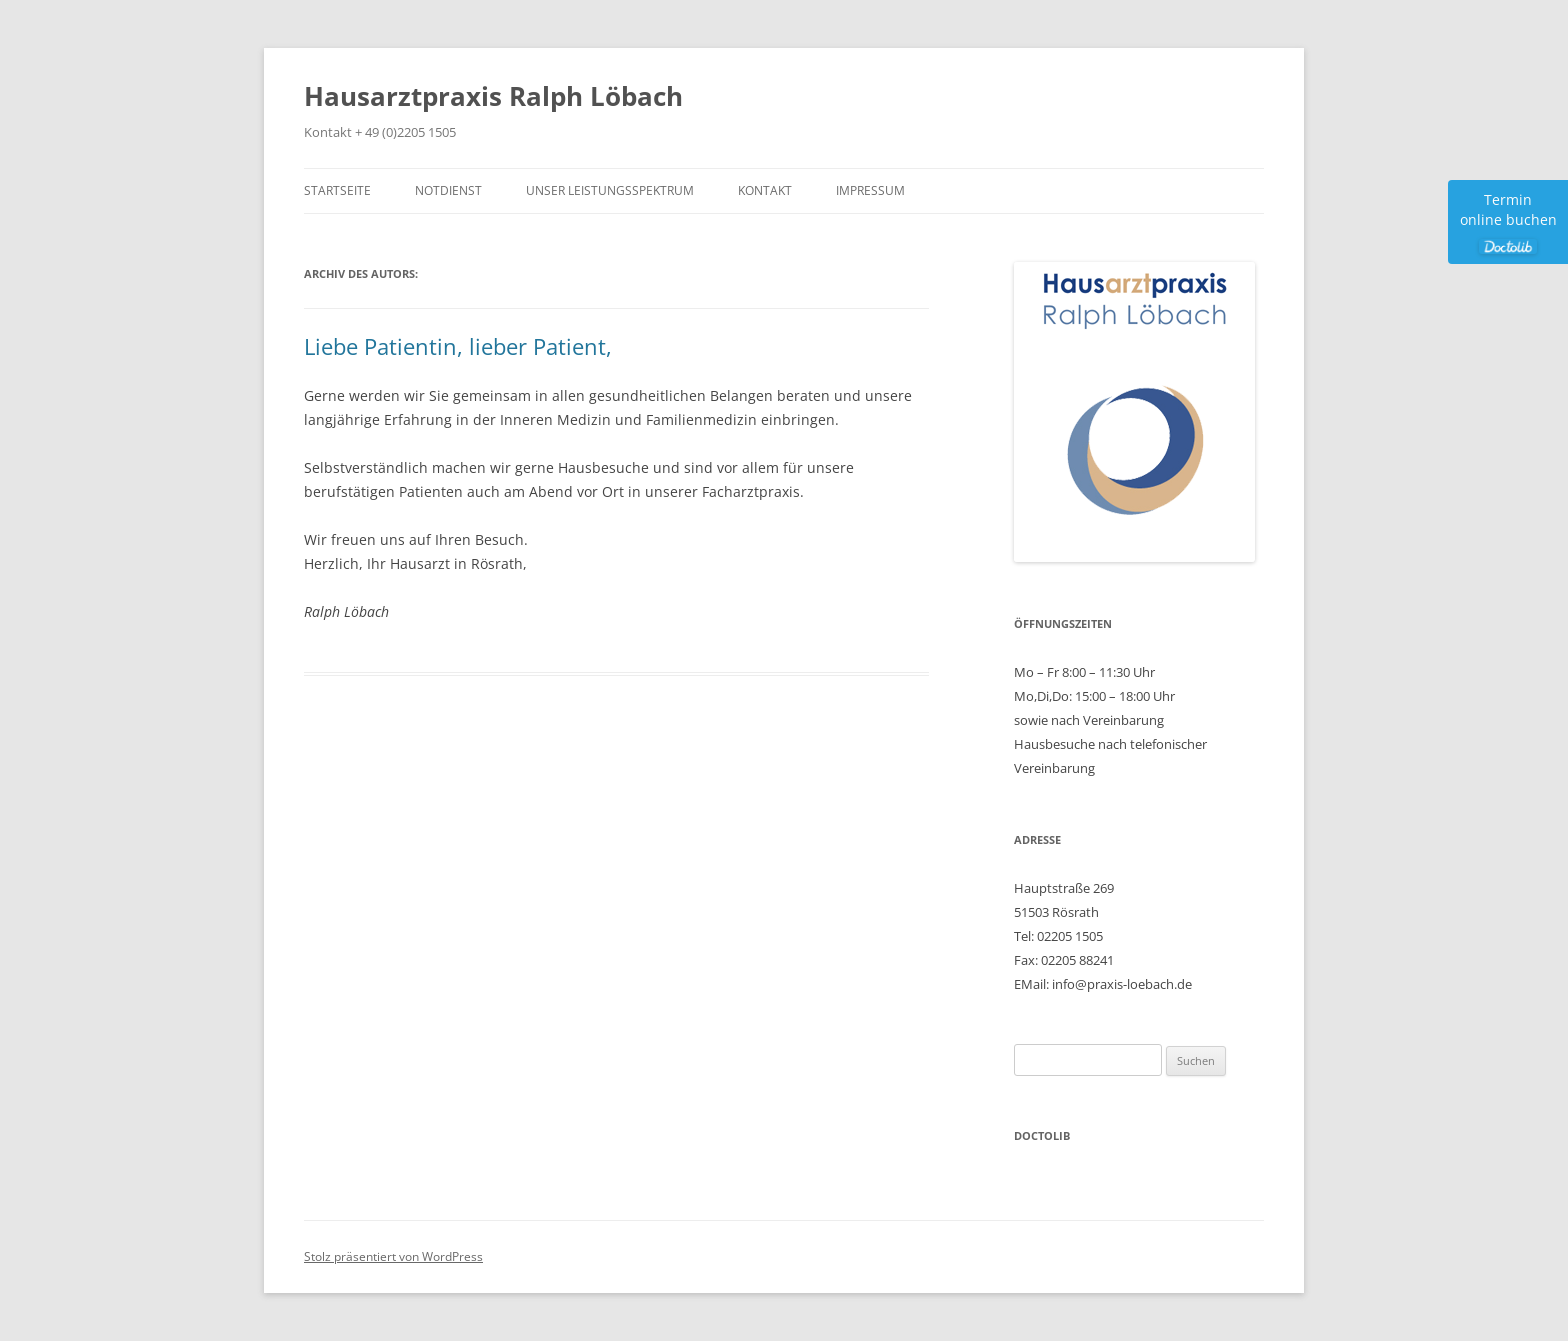  What do you see at coordinates (393, 1256) in the screenshot?
I see `Stolz präsentiert von WordPress` at bounding box center [393, 1256].